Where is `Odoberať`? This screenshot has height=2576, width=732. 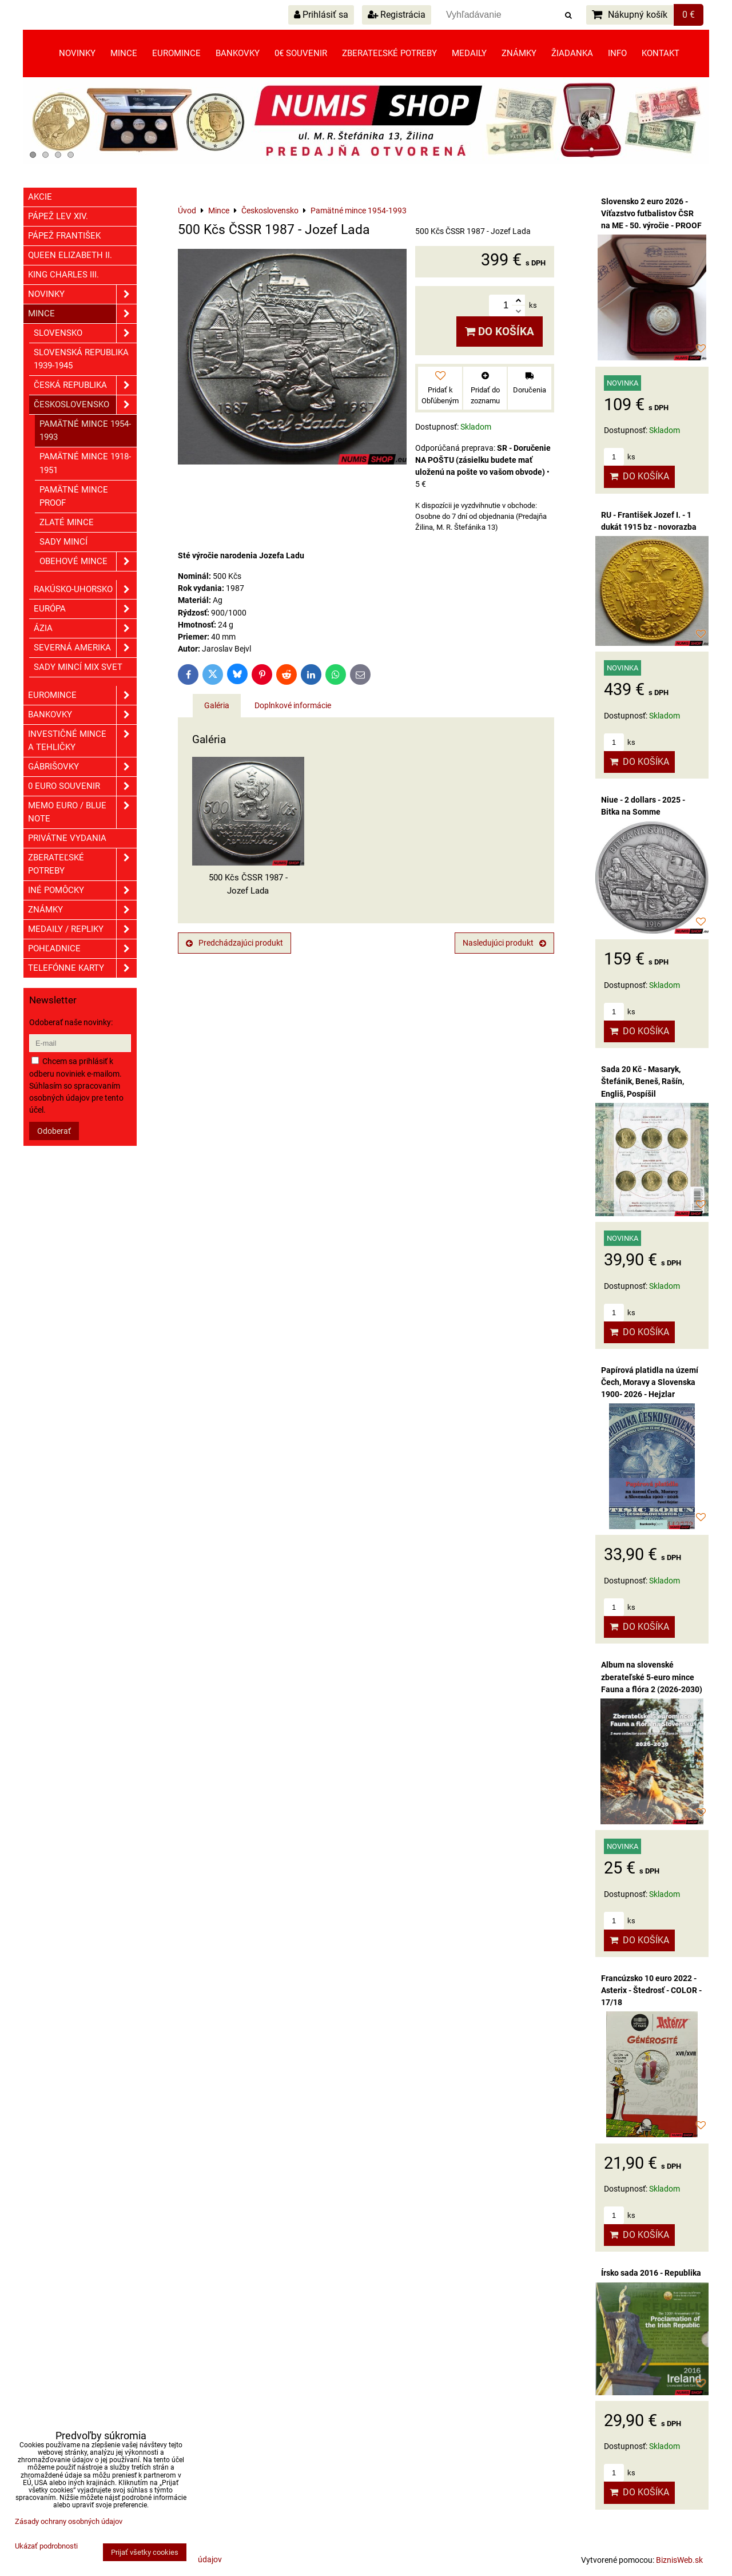 Odoberať is located at coordinates (54, 1131).